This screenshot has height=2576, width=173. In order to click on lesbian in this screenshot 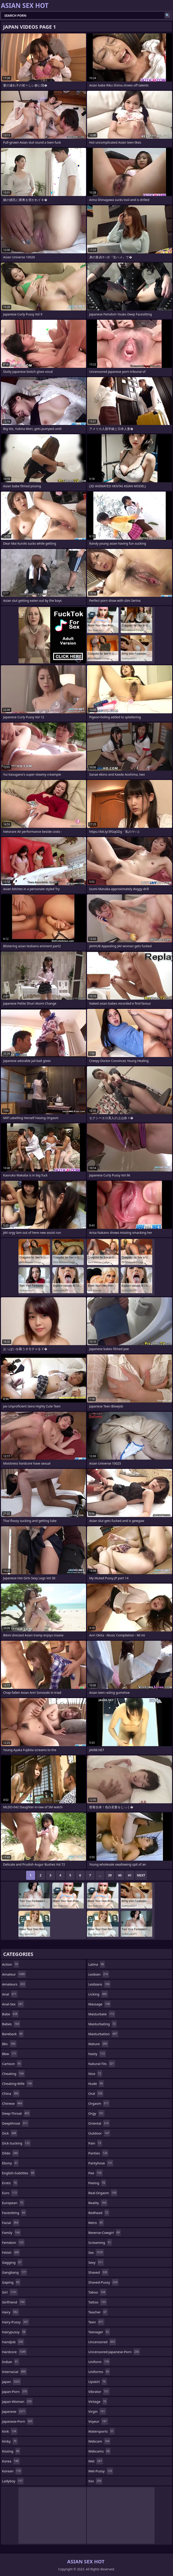, I will do `click(98, 1974)`.